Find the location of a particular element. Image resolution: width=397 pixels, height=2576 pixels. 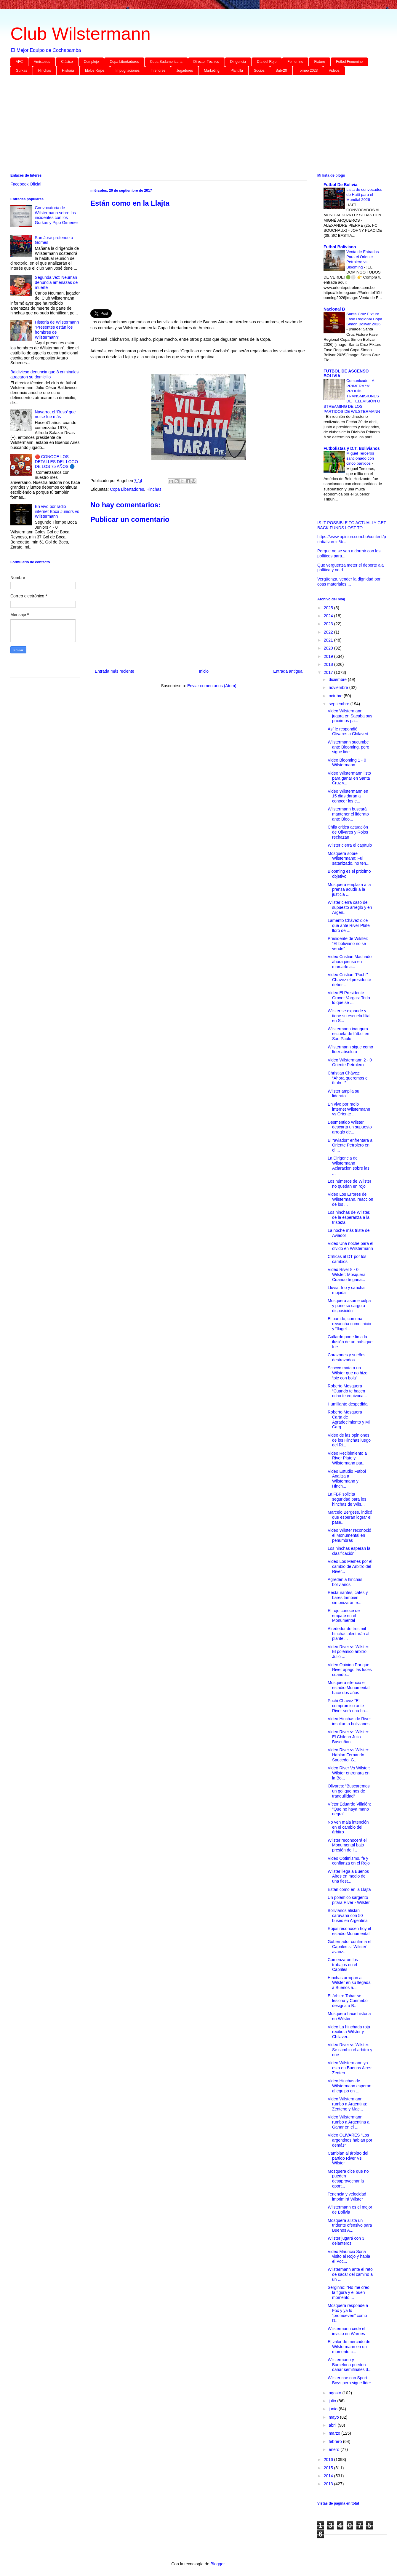

2022 is located at coordinates (329, 632).